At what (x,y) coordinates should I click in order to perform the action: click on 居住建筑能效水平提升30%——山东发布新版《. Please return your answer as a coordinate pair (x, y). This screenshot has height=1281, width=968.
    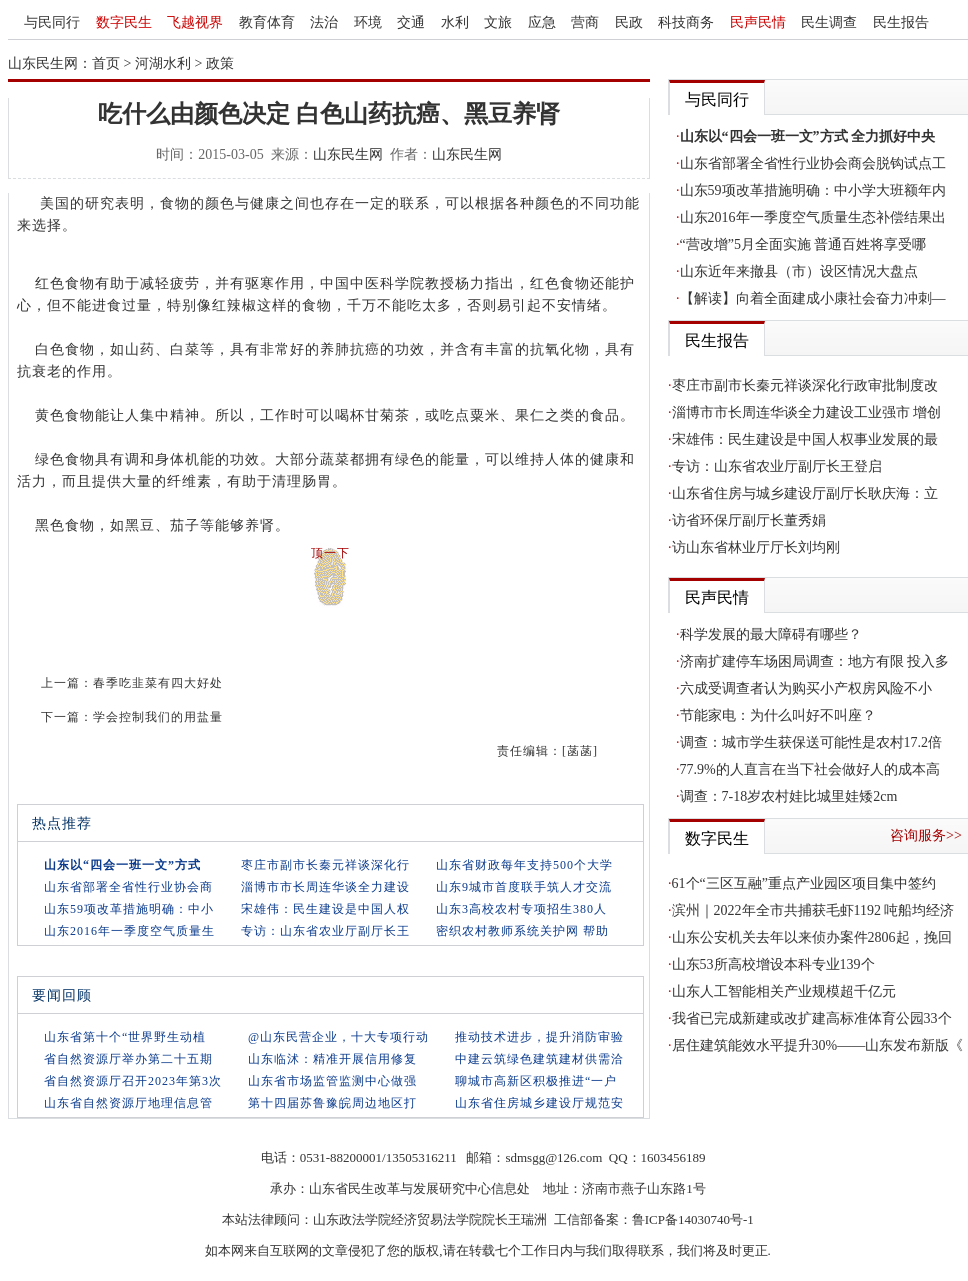
    Looking at the image, I should click on (818, 1045).